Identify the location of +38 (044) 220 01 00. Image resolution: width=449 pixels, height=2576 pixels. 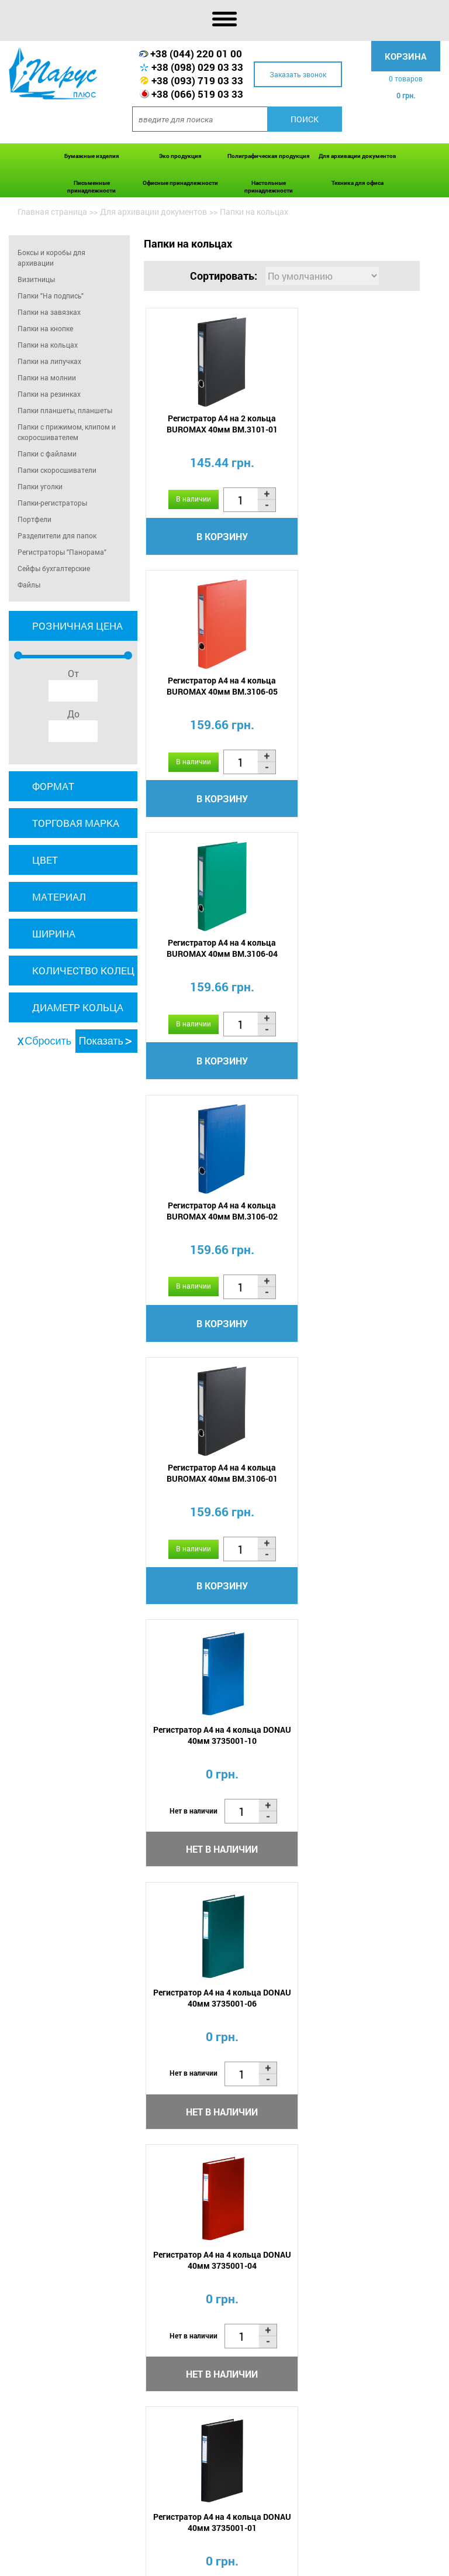
(196, 53).